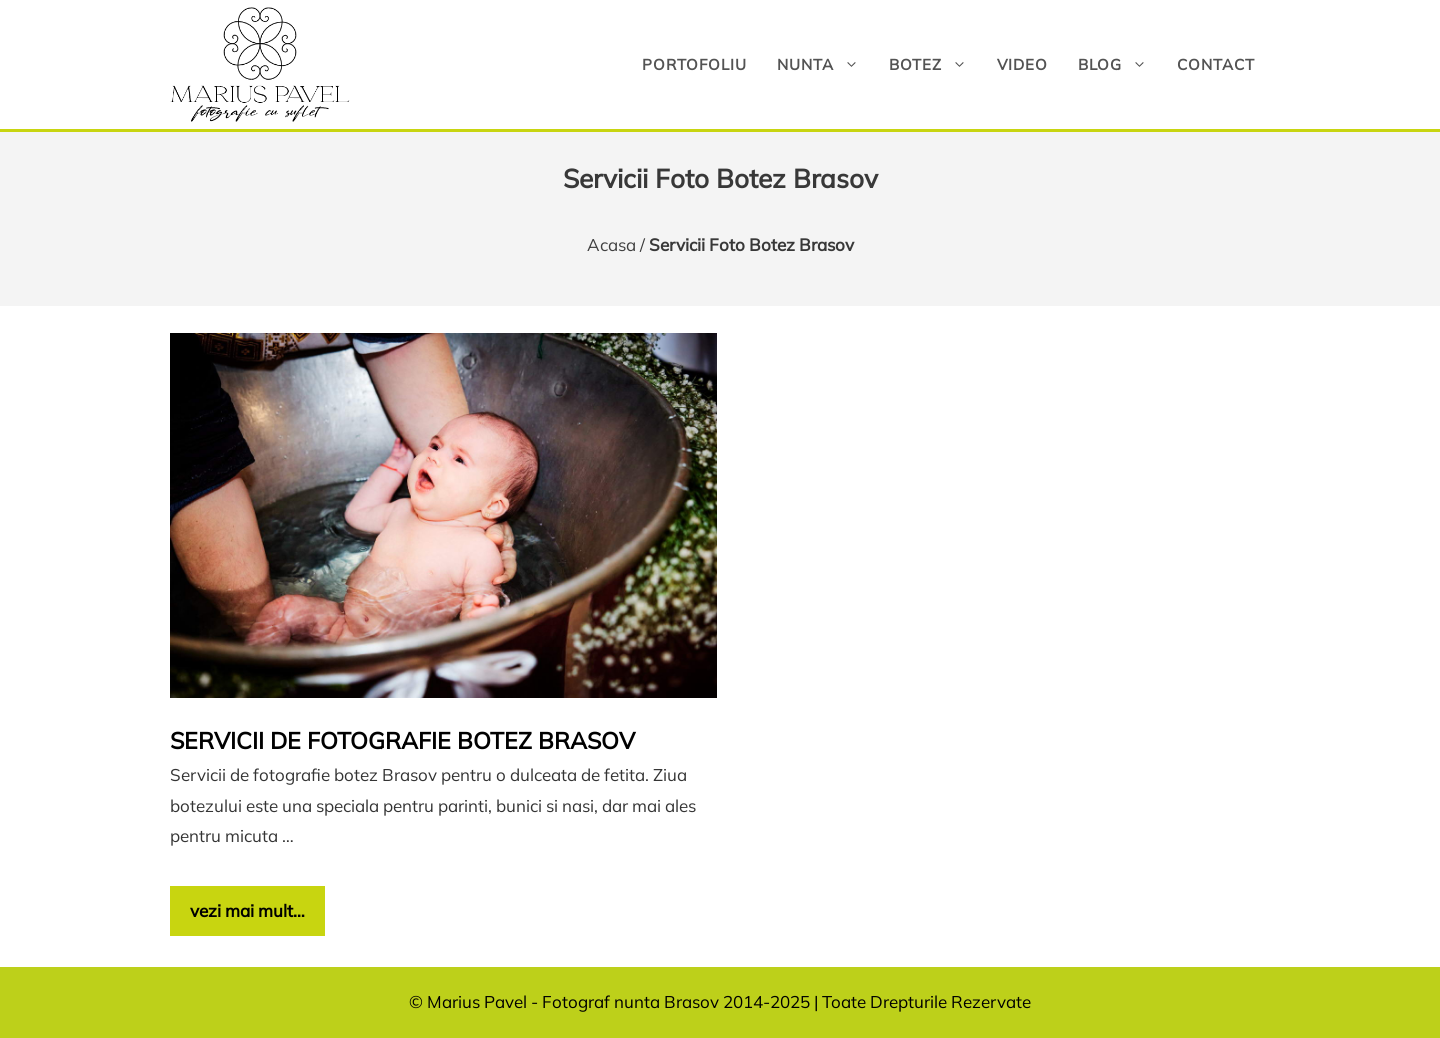  Describe the element at coordinates (825, 64) in the screenshot. I see `Nunta` at that location.